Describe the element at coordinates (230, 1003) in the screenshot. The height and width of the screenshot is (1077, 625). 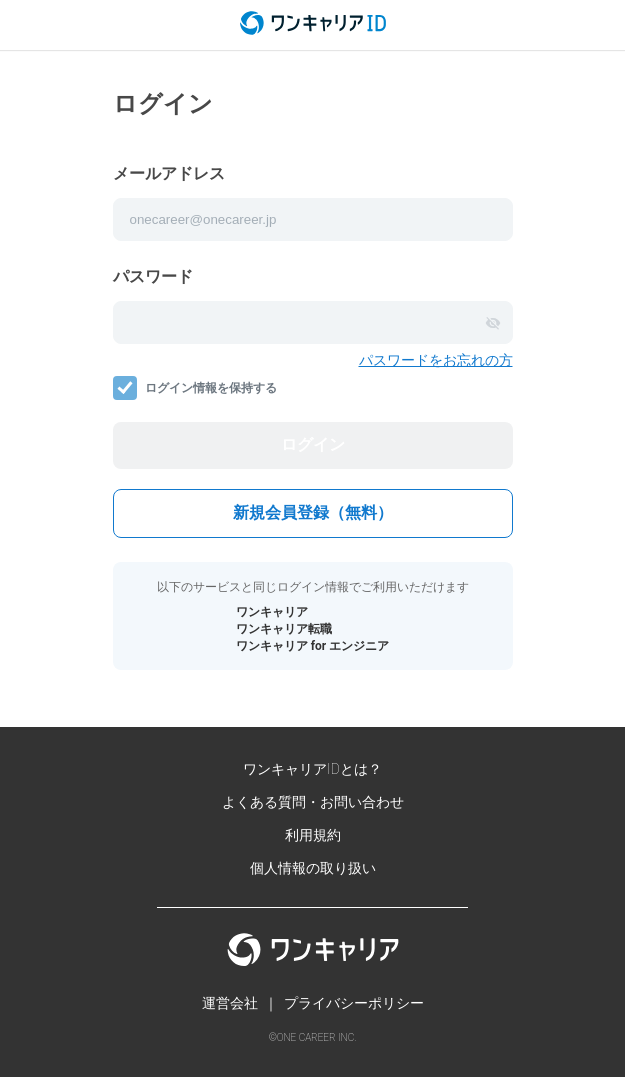
I see `運営会社` at that location.